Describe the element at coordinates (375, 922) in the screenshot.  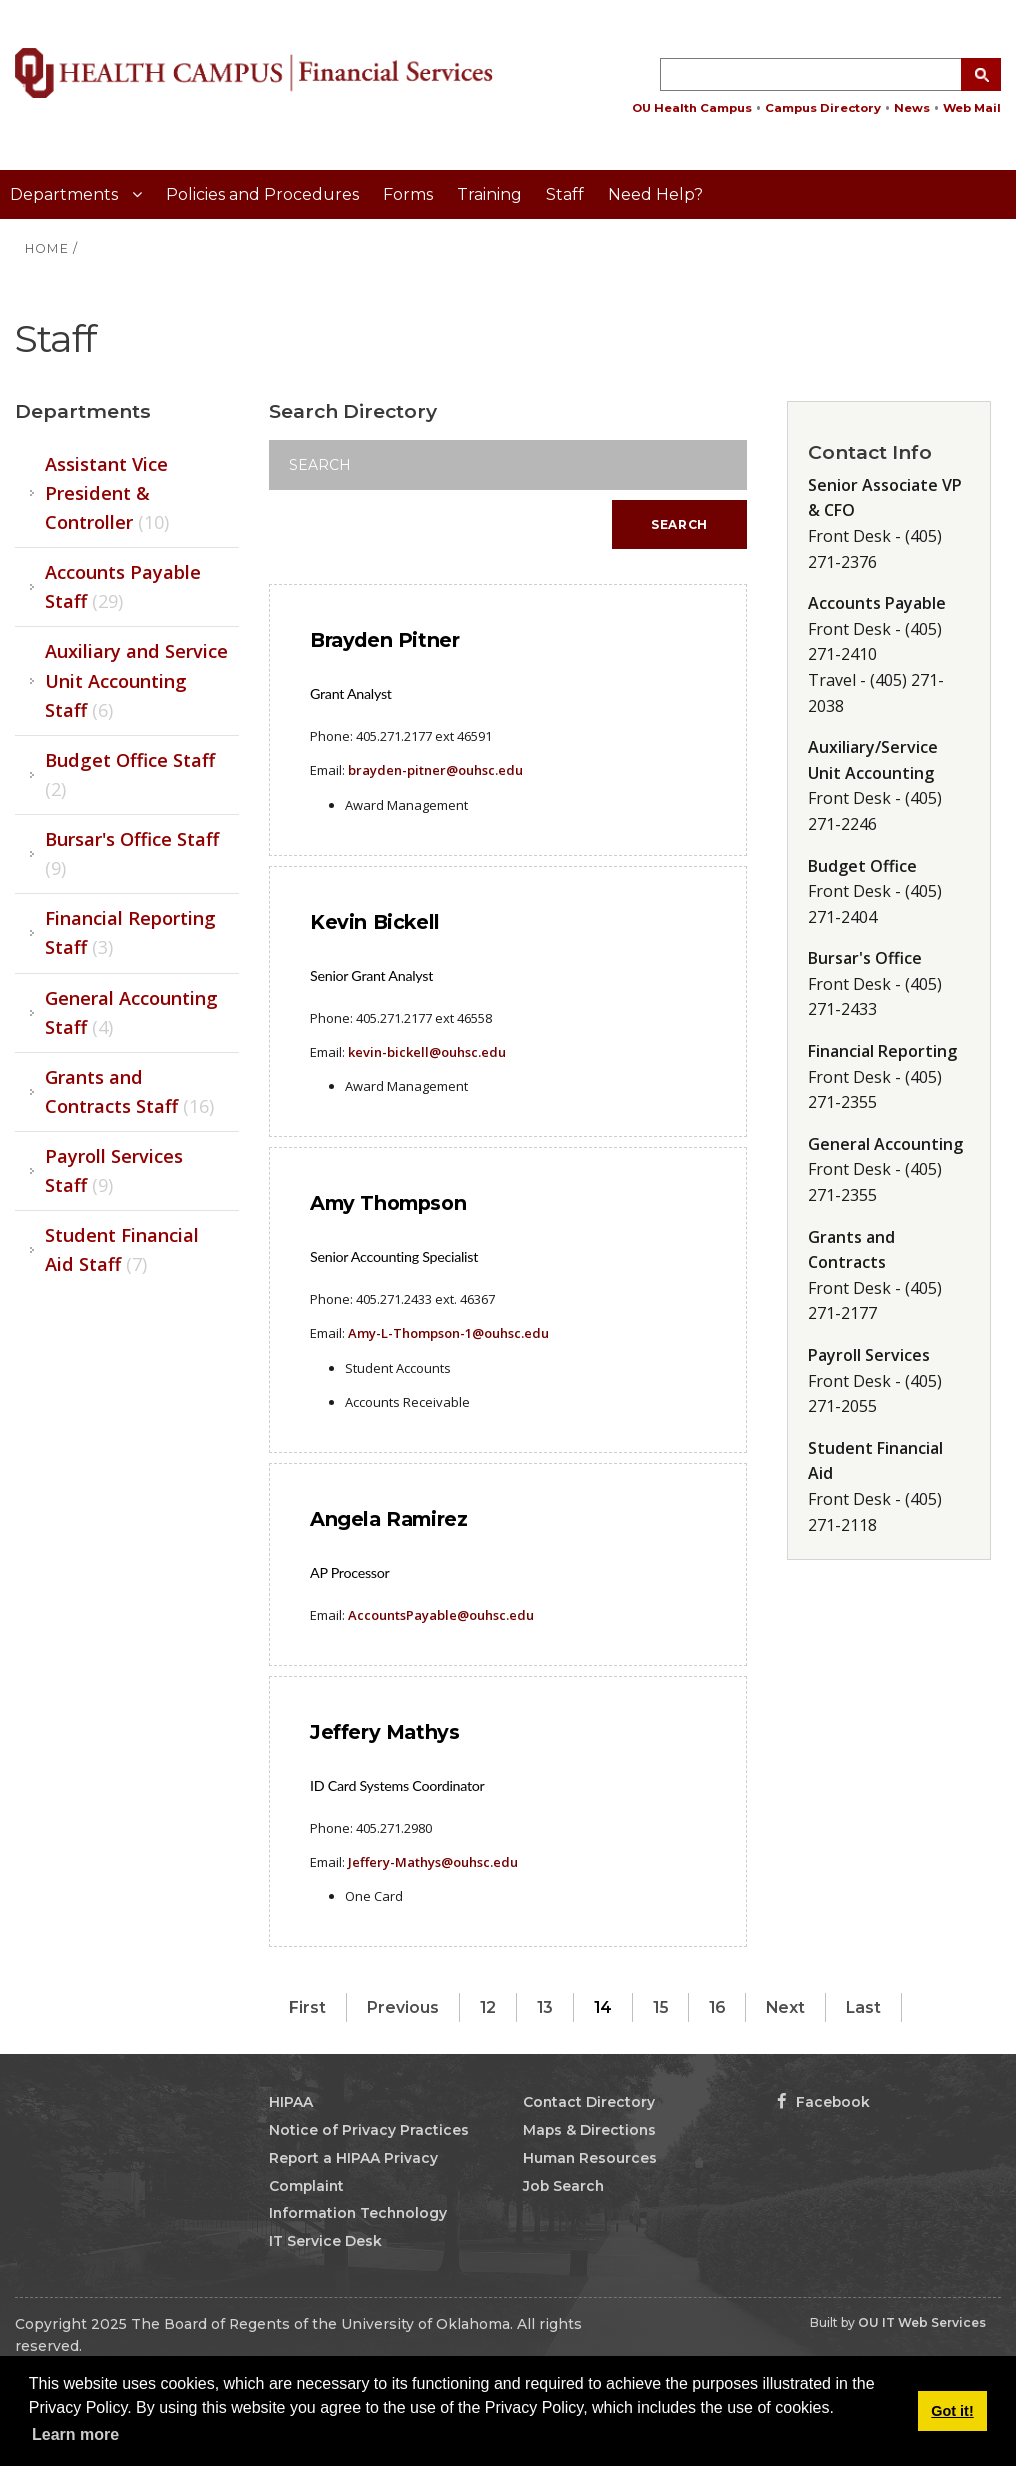
I see `Kevin Bickell` at that location.